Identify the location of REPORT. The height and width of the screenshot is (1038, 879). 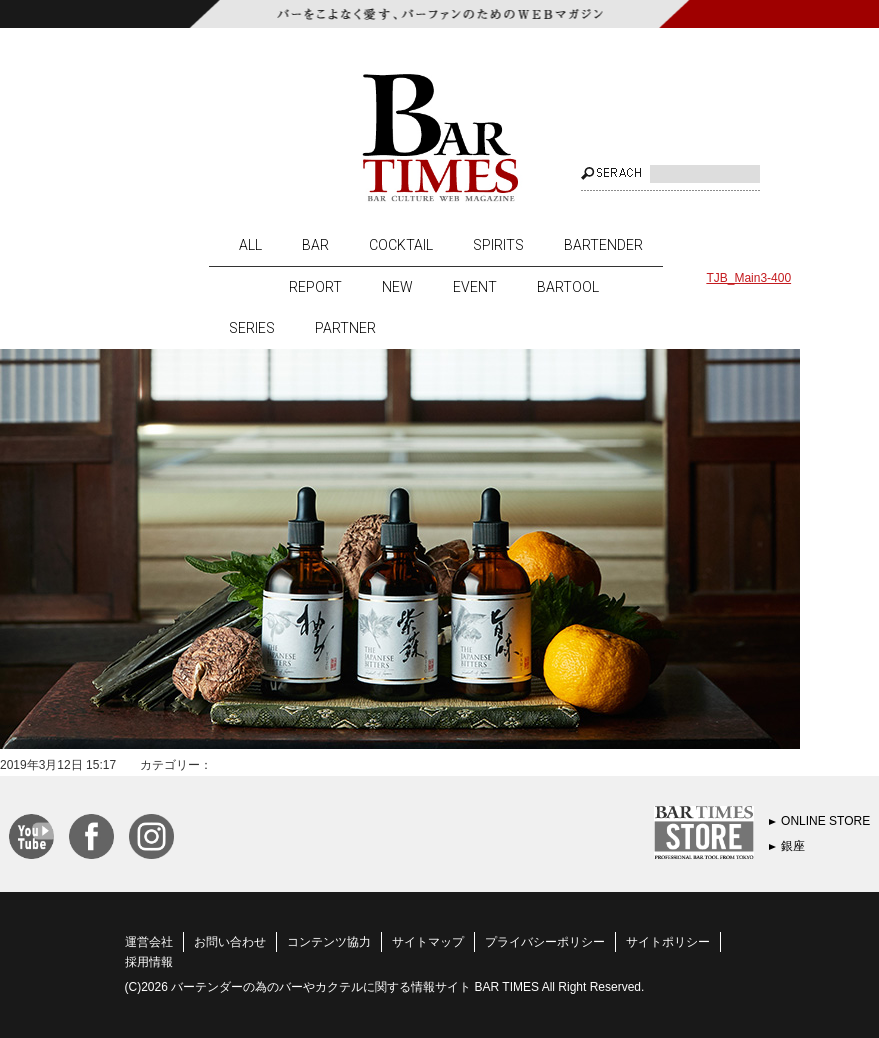
(315, 287).